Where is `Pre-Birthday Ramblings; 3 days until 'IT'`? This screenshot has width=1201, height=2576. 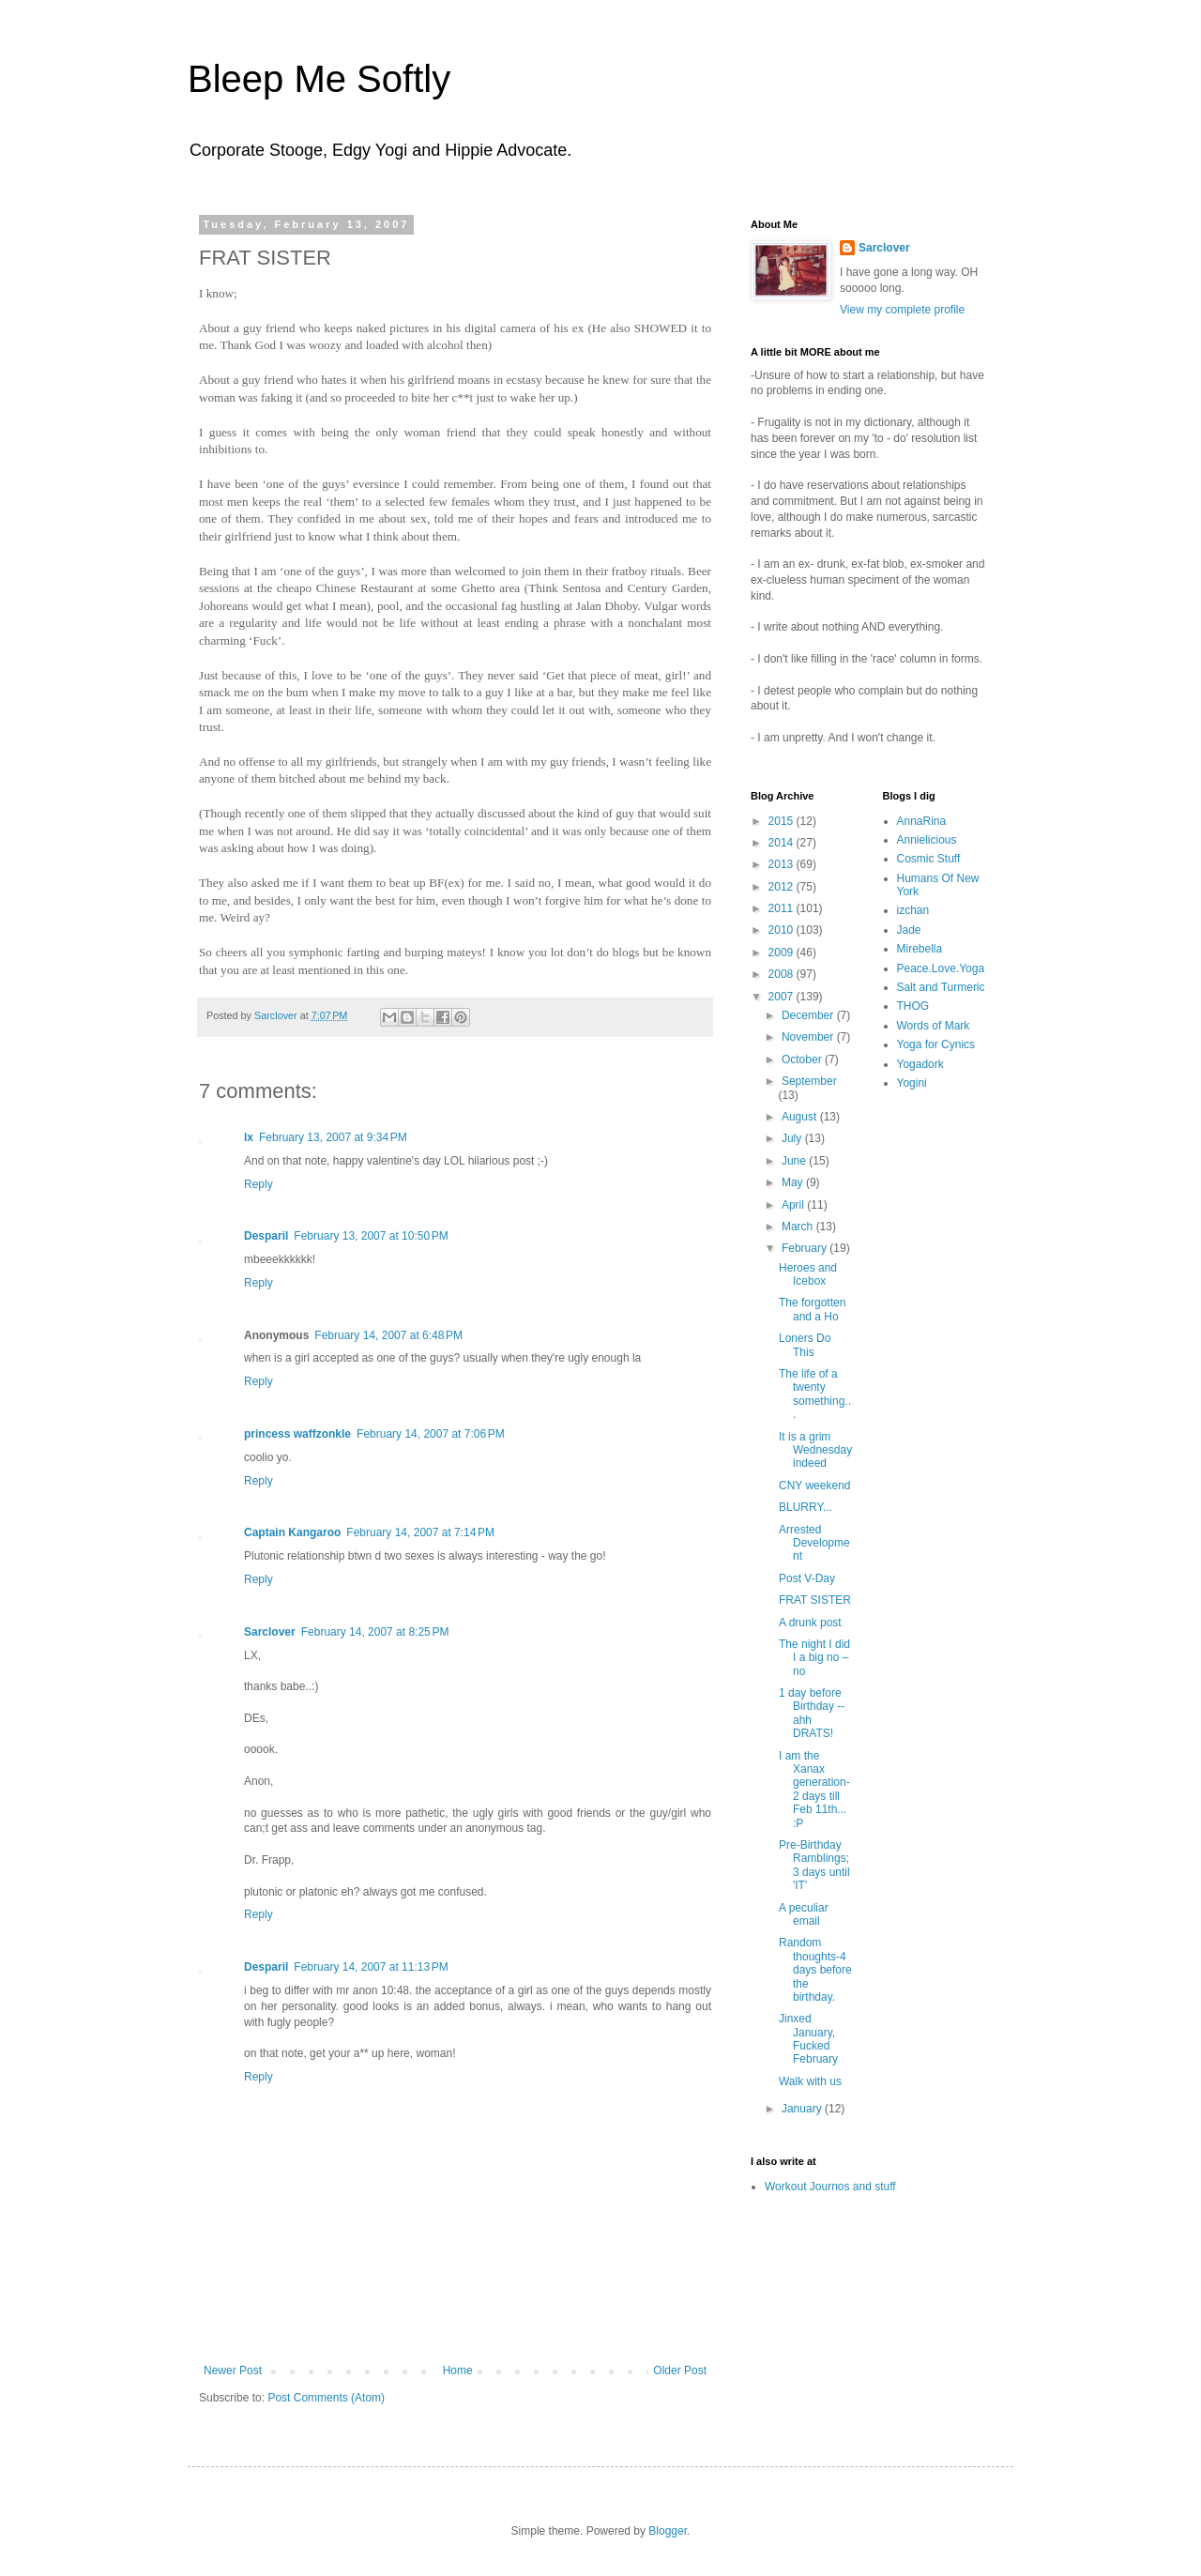
Pre-Birthday Ramblings; 3 days until 'IT' is located at coordinates (814, 1865).